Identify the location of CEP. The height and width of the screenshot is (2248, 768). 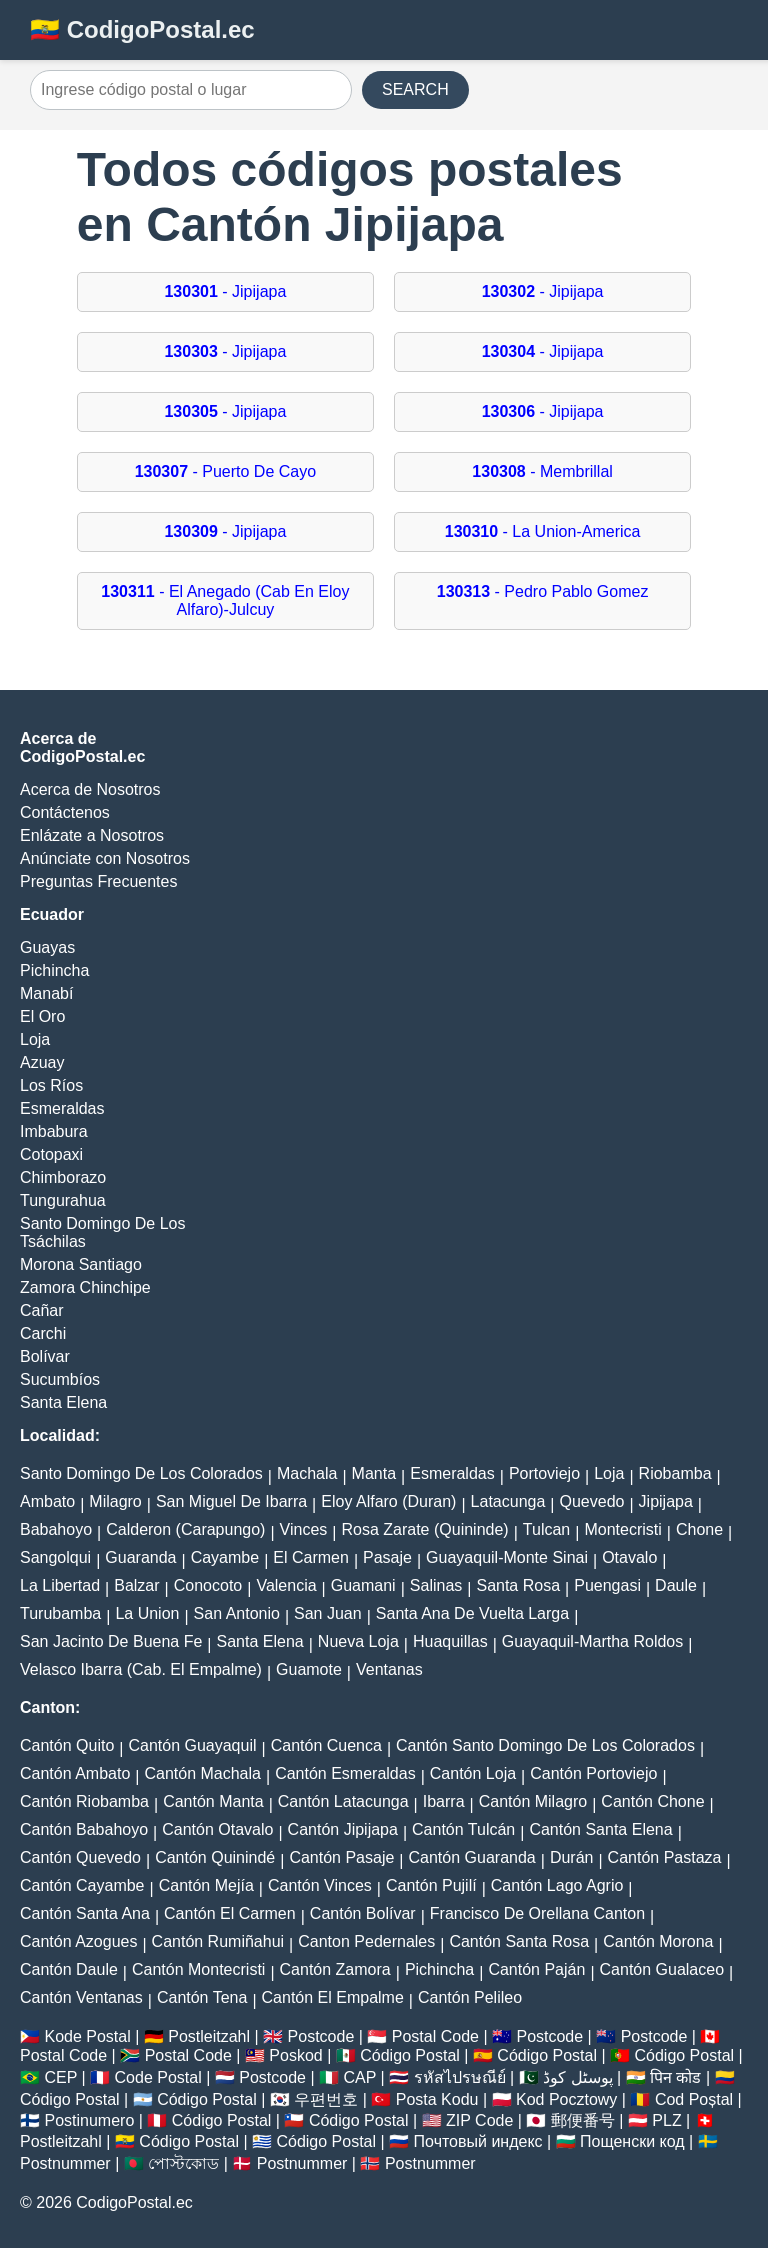
(60, 2077).